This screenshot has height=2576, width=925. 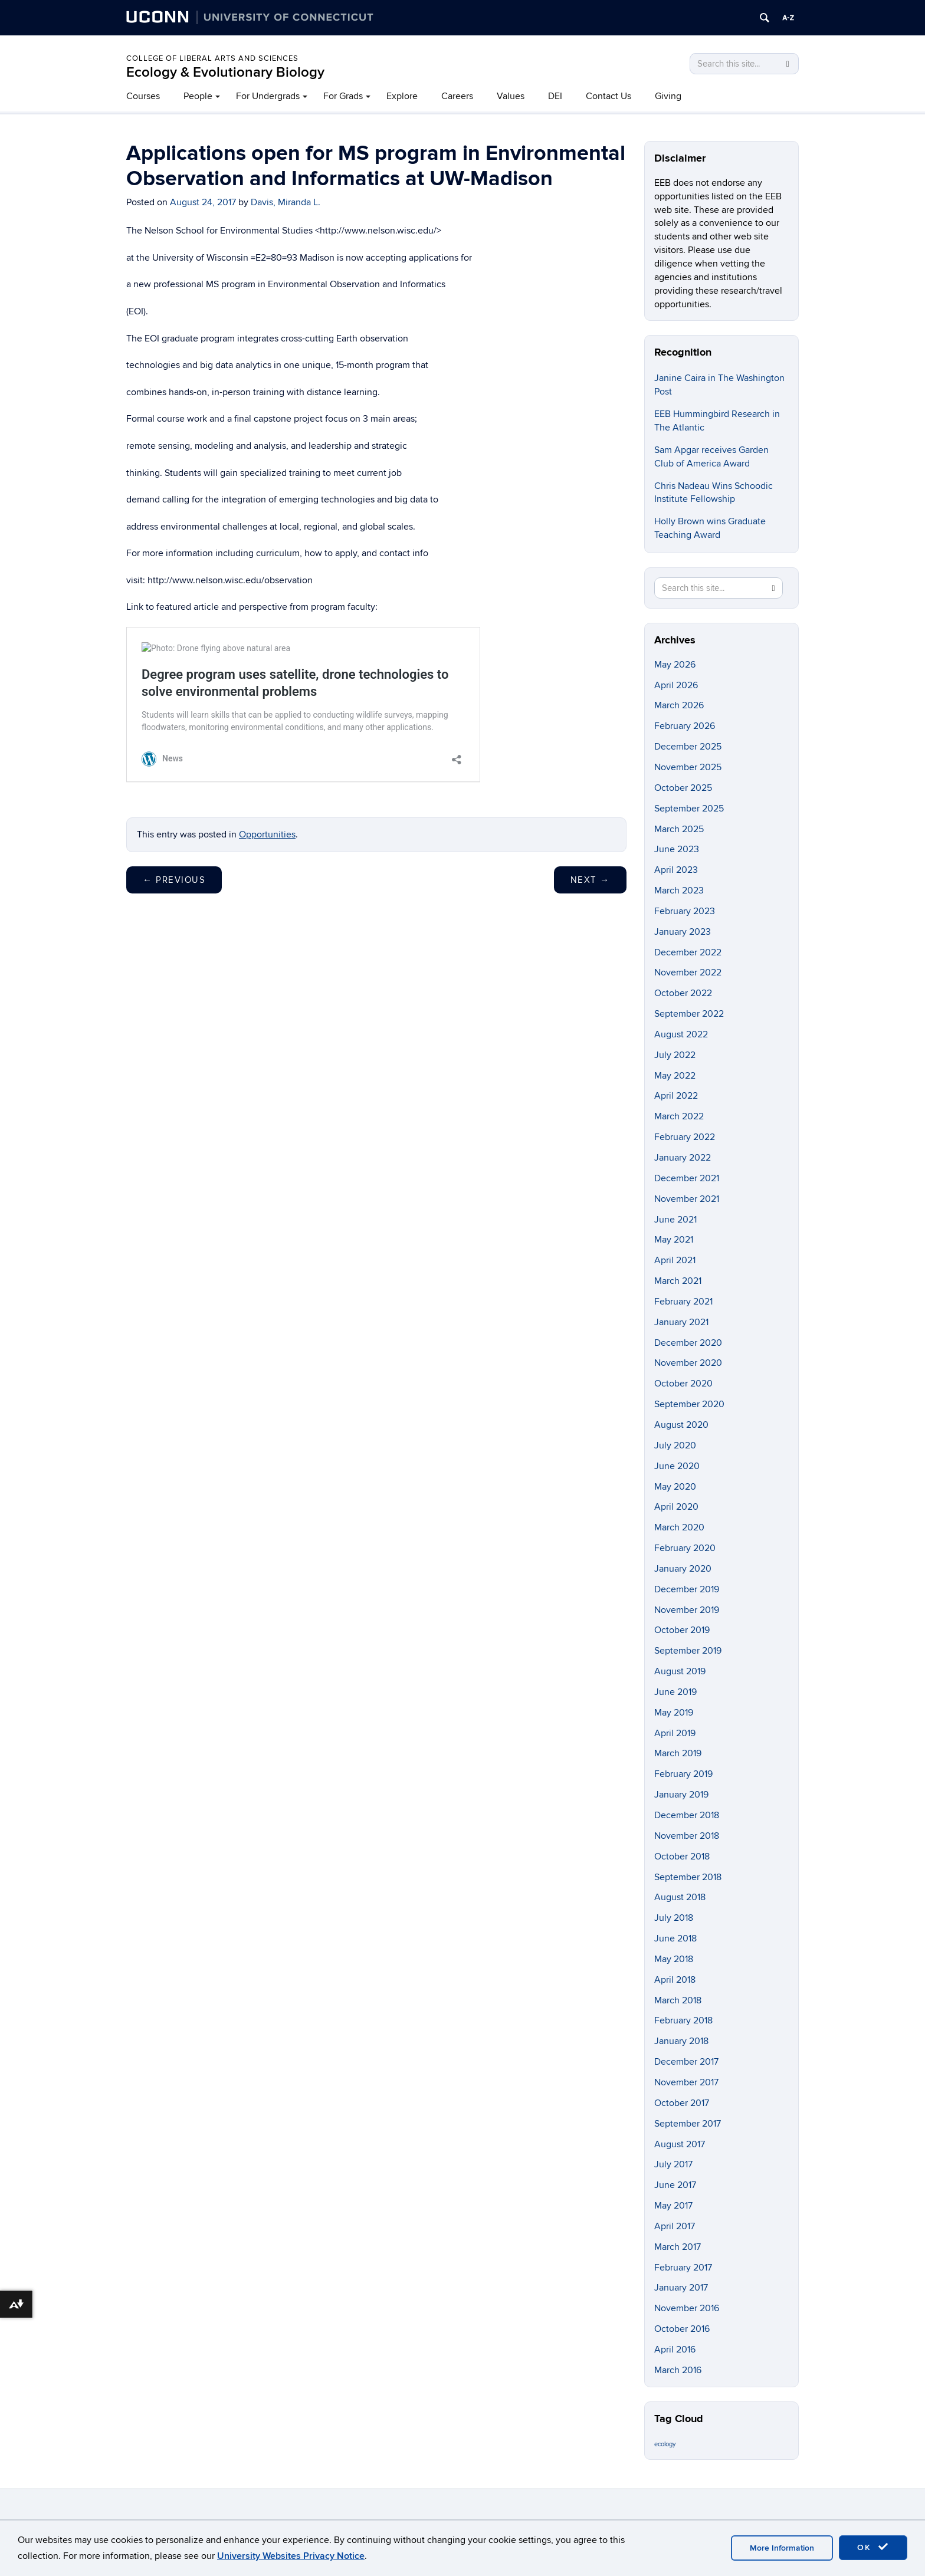 What do you see at coordinates (677, 2000) in the screenshot?
I see `March 2018` at bounding box center [677, 2000].